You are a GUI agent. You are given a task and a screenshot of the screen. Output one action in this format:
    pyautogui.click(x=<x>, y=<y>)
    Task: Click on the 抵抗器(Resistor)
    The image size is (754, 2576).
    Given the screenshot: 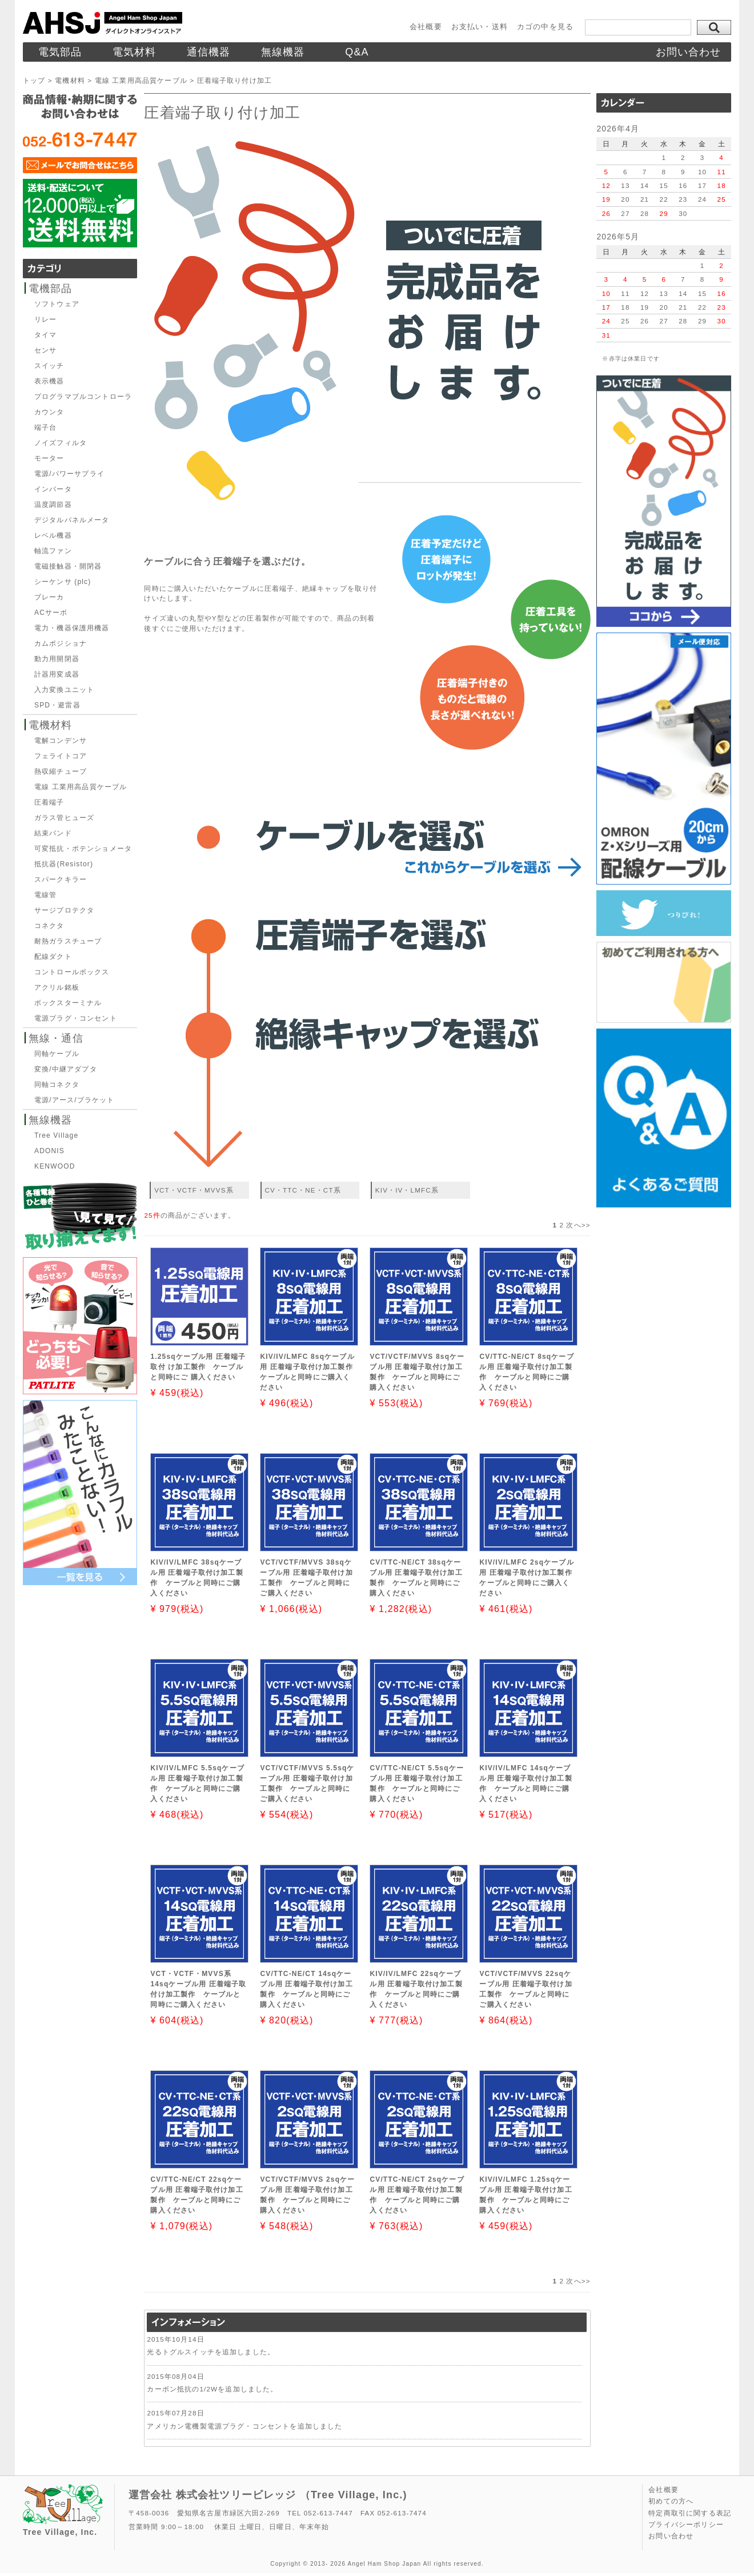 What is the action you would take?
    pyautogui.click(x=63, y=864)
    